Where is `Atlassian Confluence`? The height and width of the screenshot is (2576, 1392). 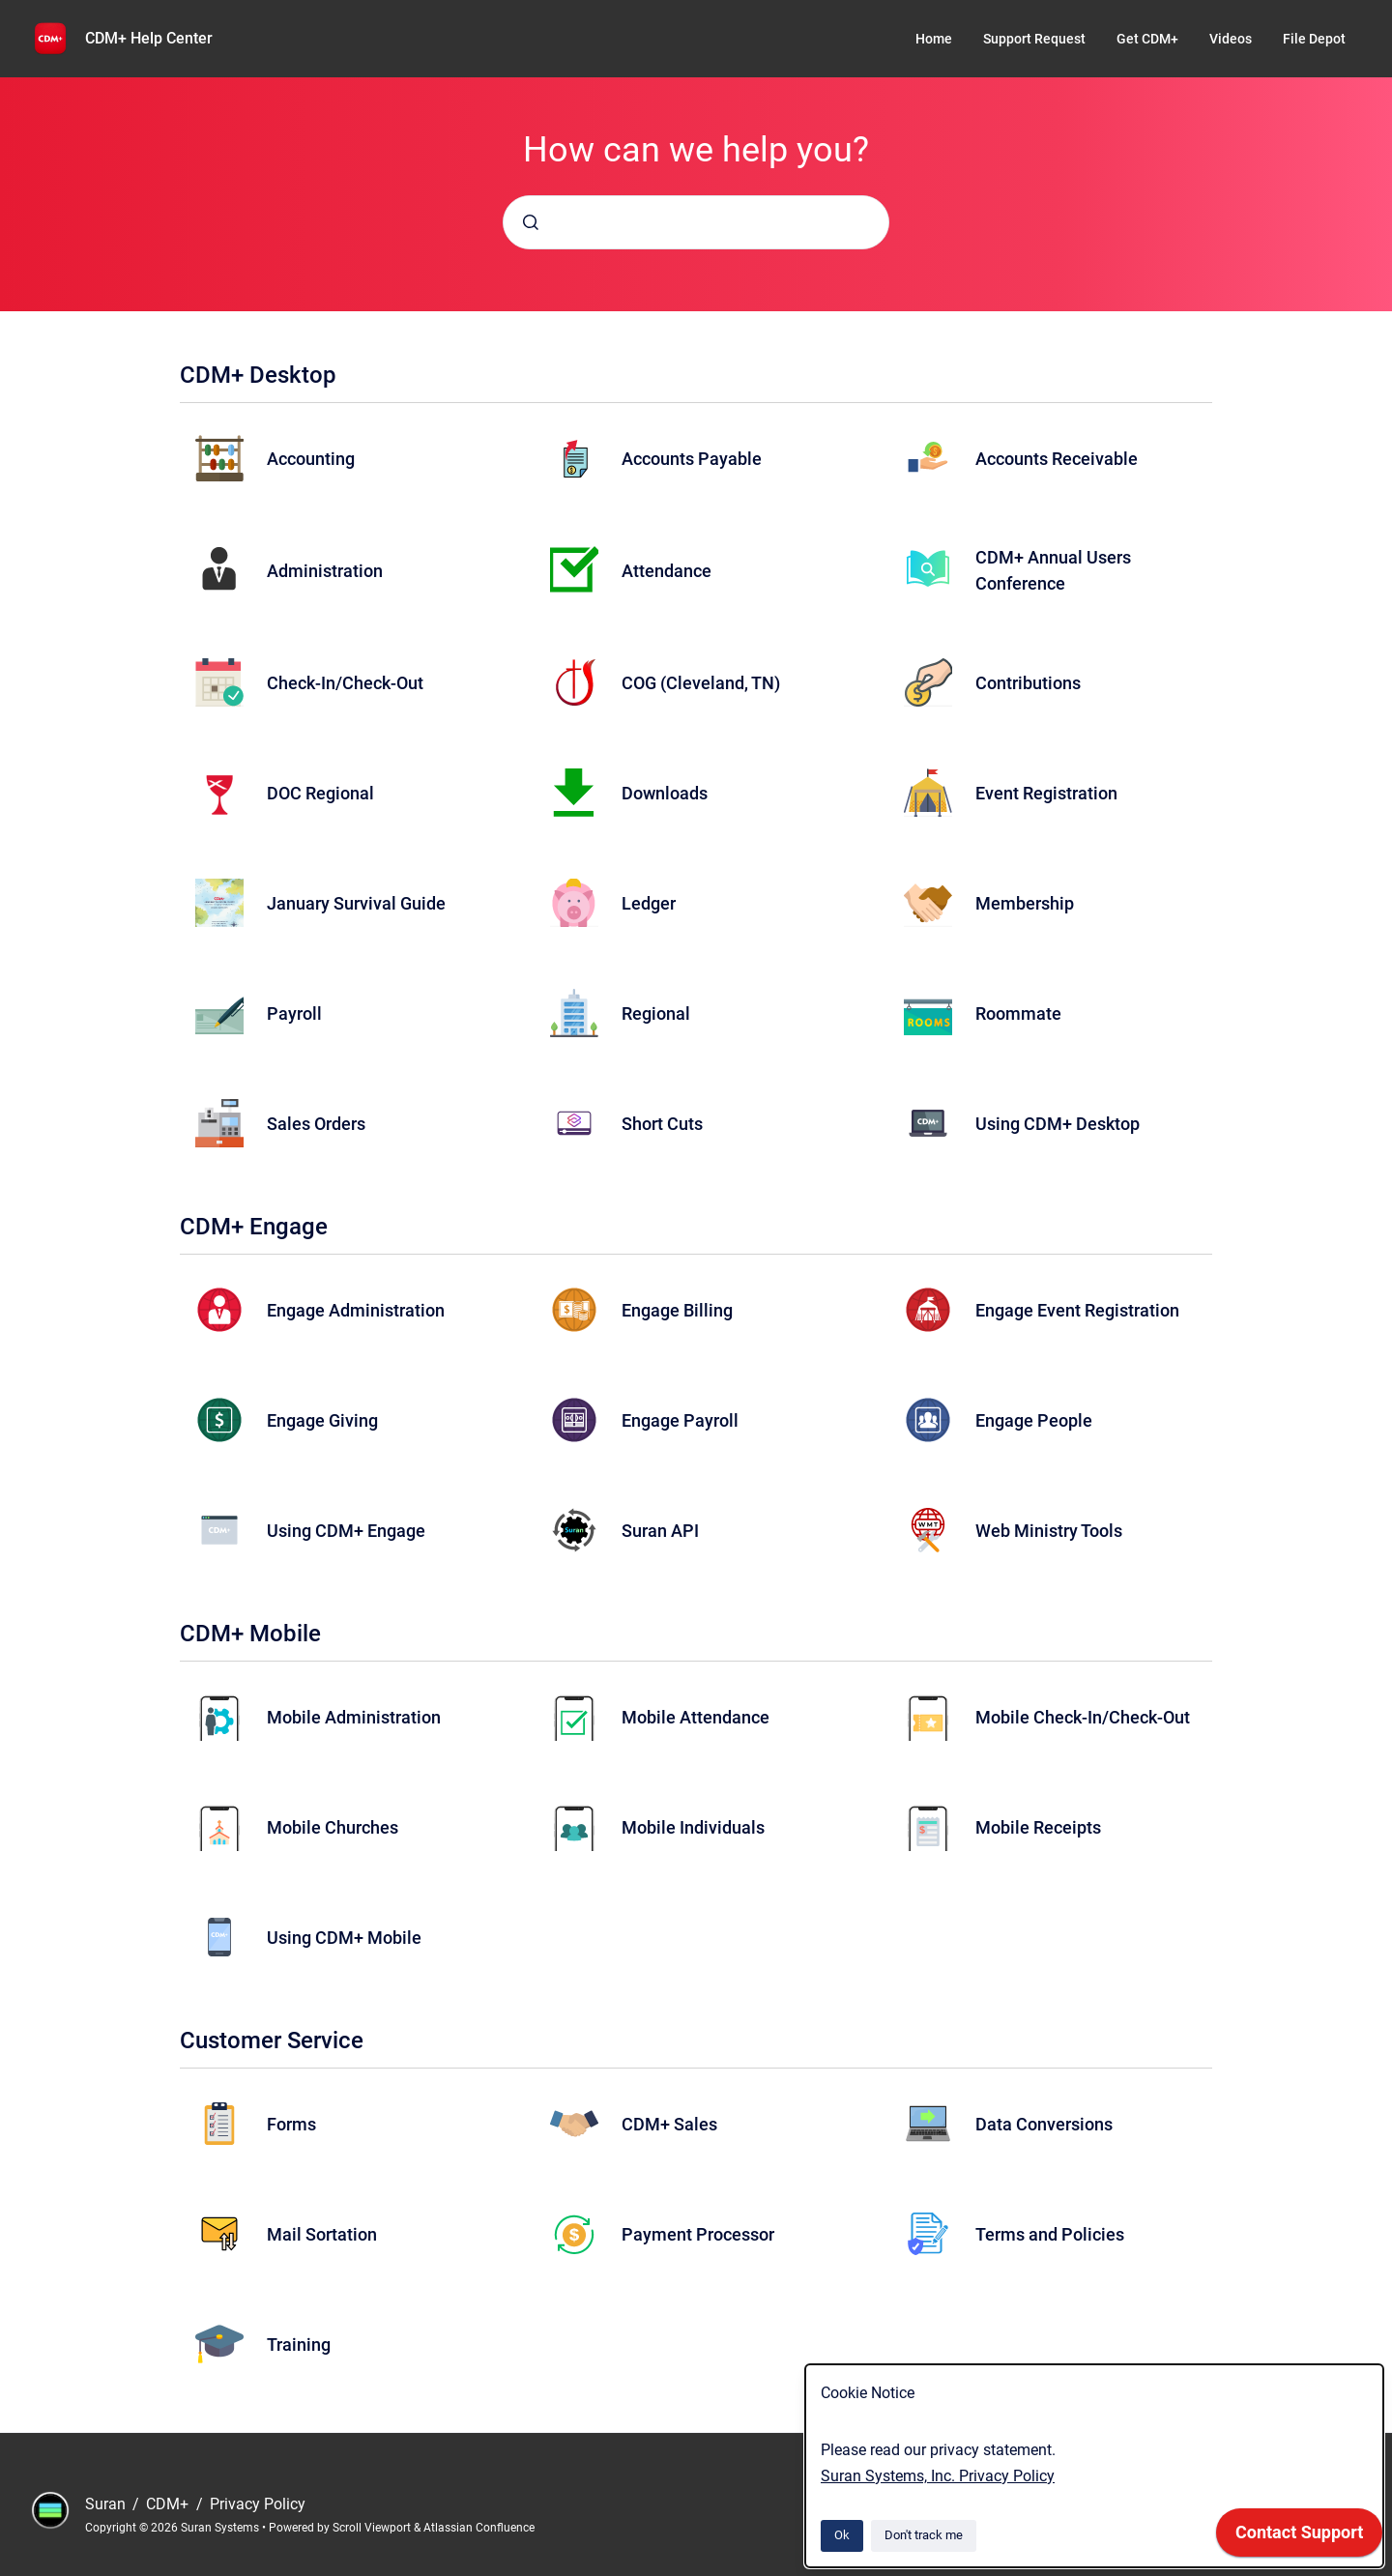
Atlassian Confluence is located at coordinates (479, 2527).